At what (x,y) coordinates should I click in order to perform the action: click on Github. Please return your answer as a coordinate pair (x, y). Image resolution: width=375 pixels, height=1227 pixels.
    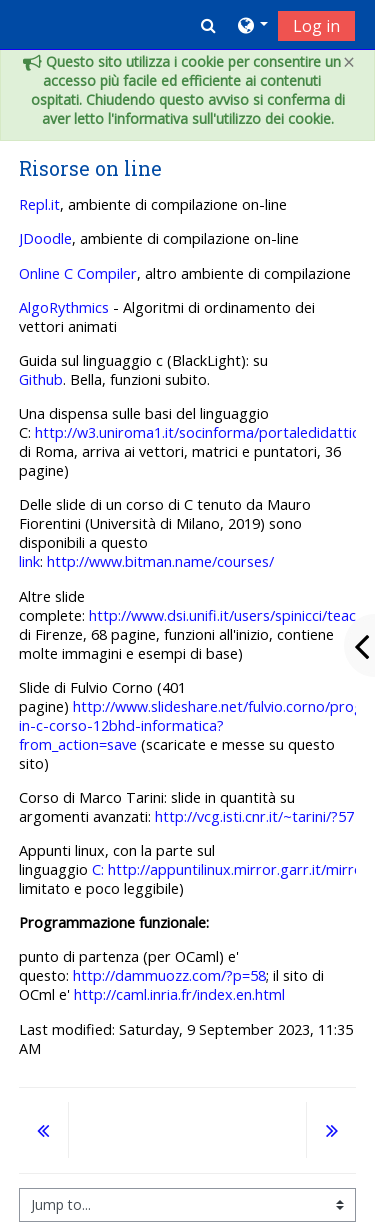
    Looking at the image, I should click on (41, 379).